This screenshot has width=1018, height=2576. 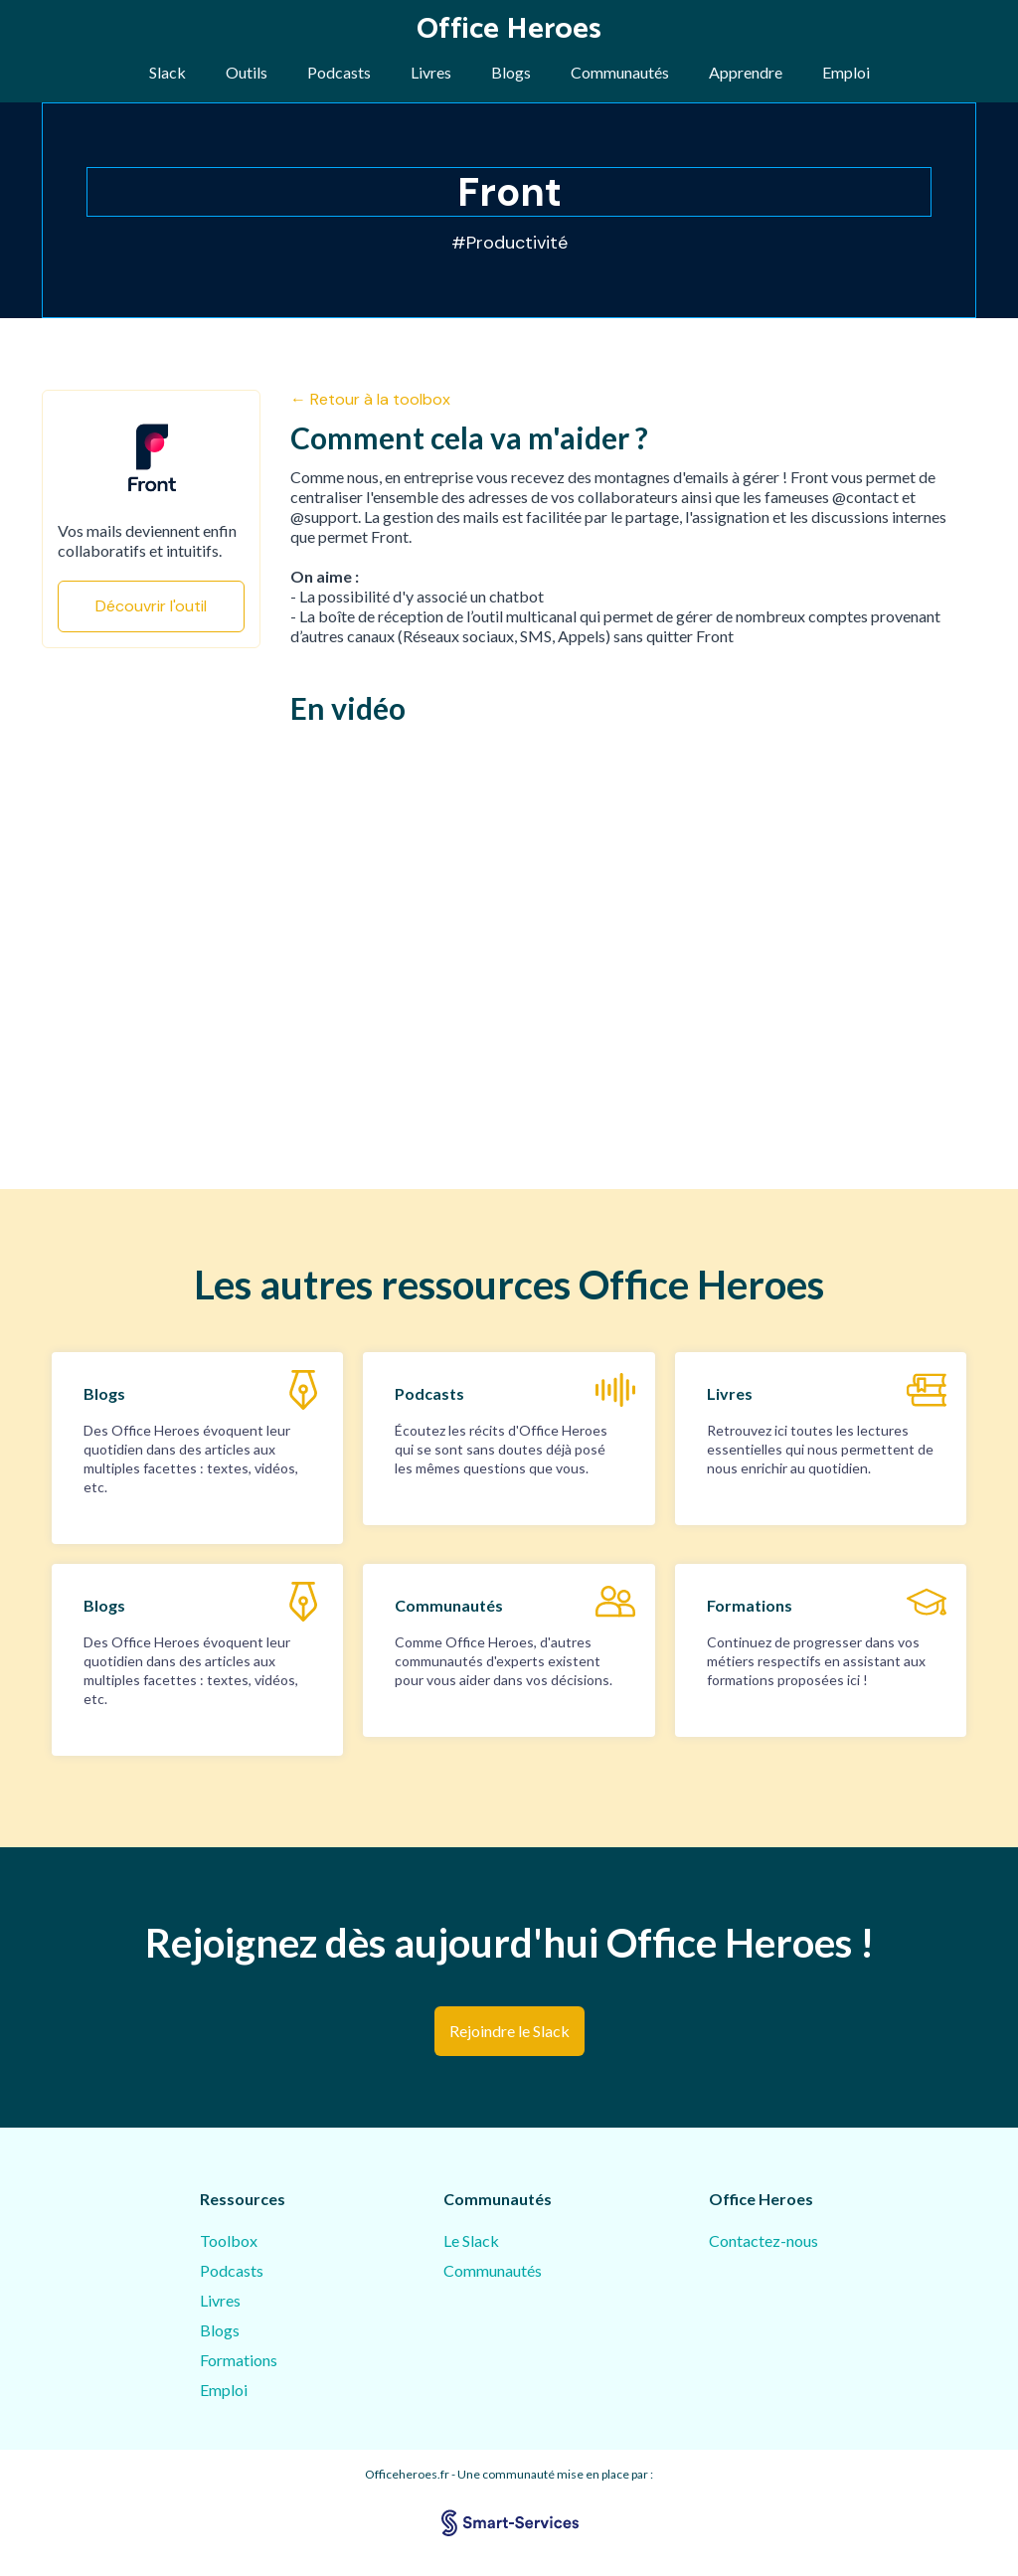 I want to click on Podcasts, so click(x=339, y=72).